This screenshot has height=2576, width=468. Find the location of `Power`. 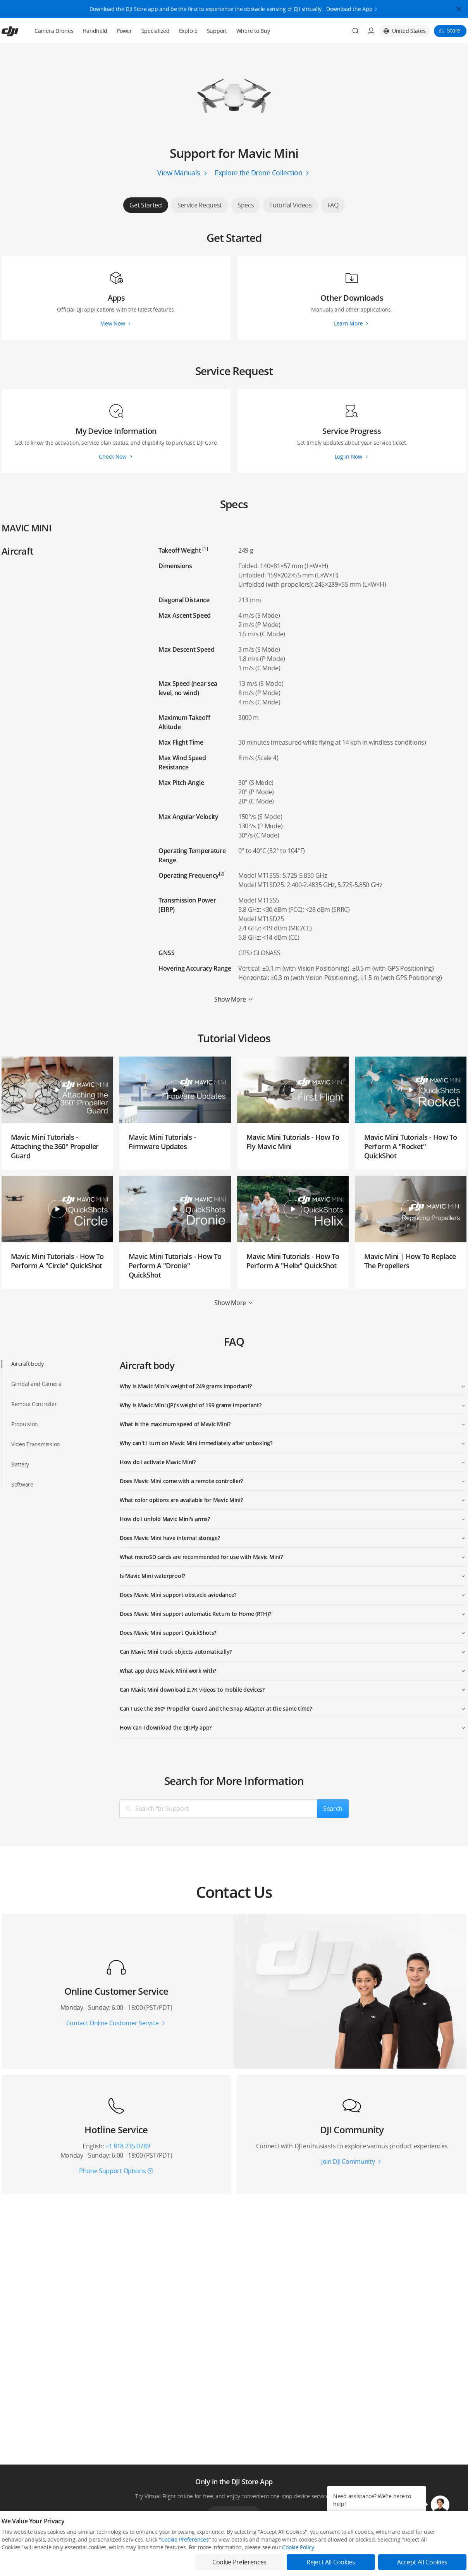

Power is located at coordinates (124, 30).